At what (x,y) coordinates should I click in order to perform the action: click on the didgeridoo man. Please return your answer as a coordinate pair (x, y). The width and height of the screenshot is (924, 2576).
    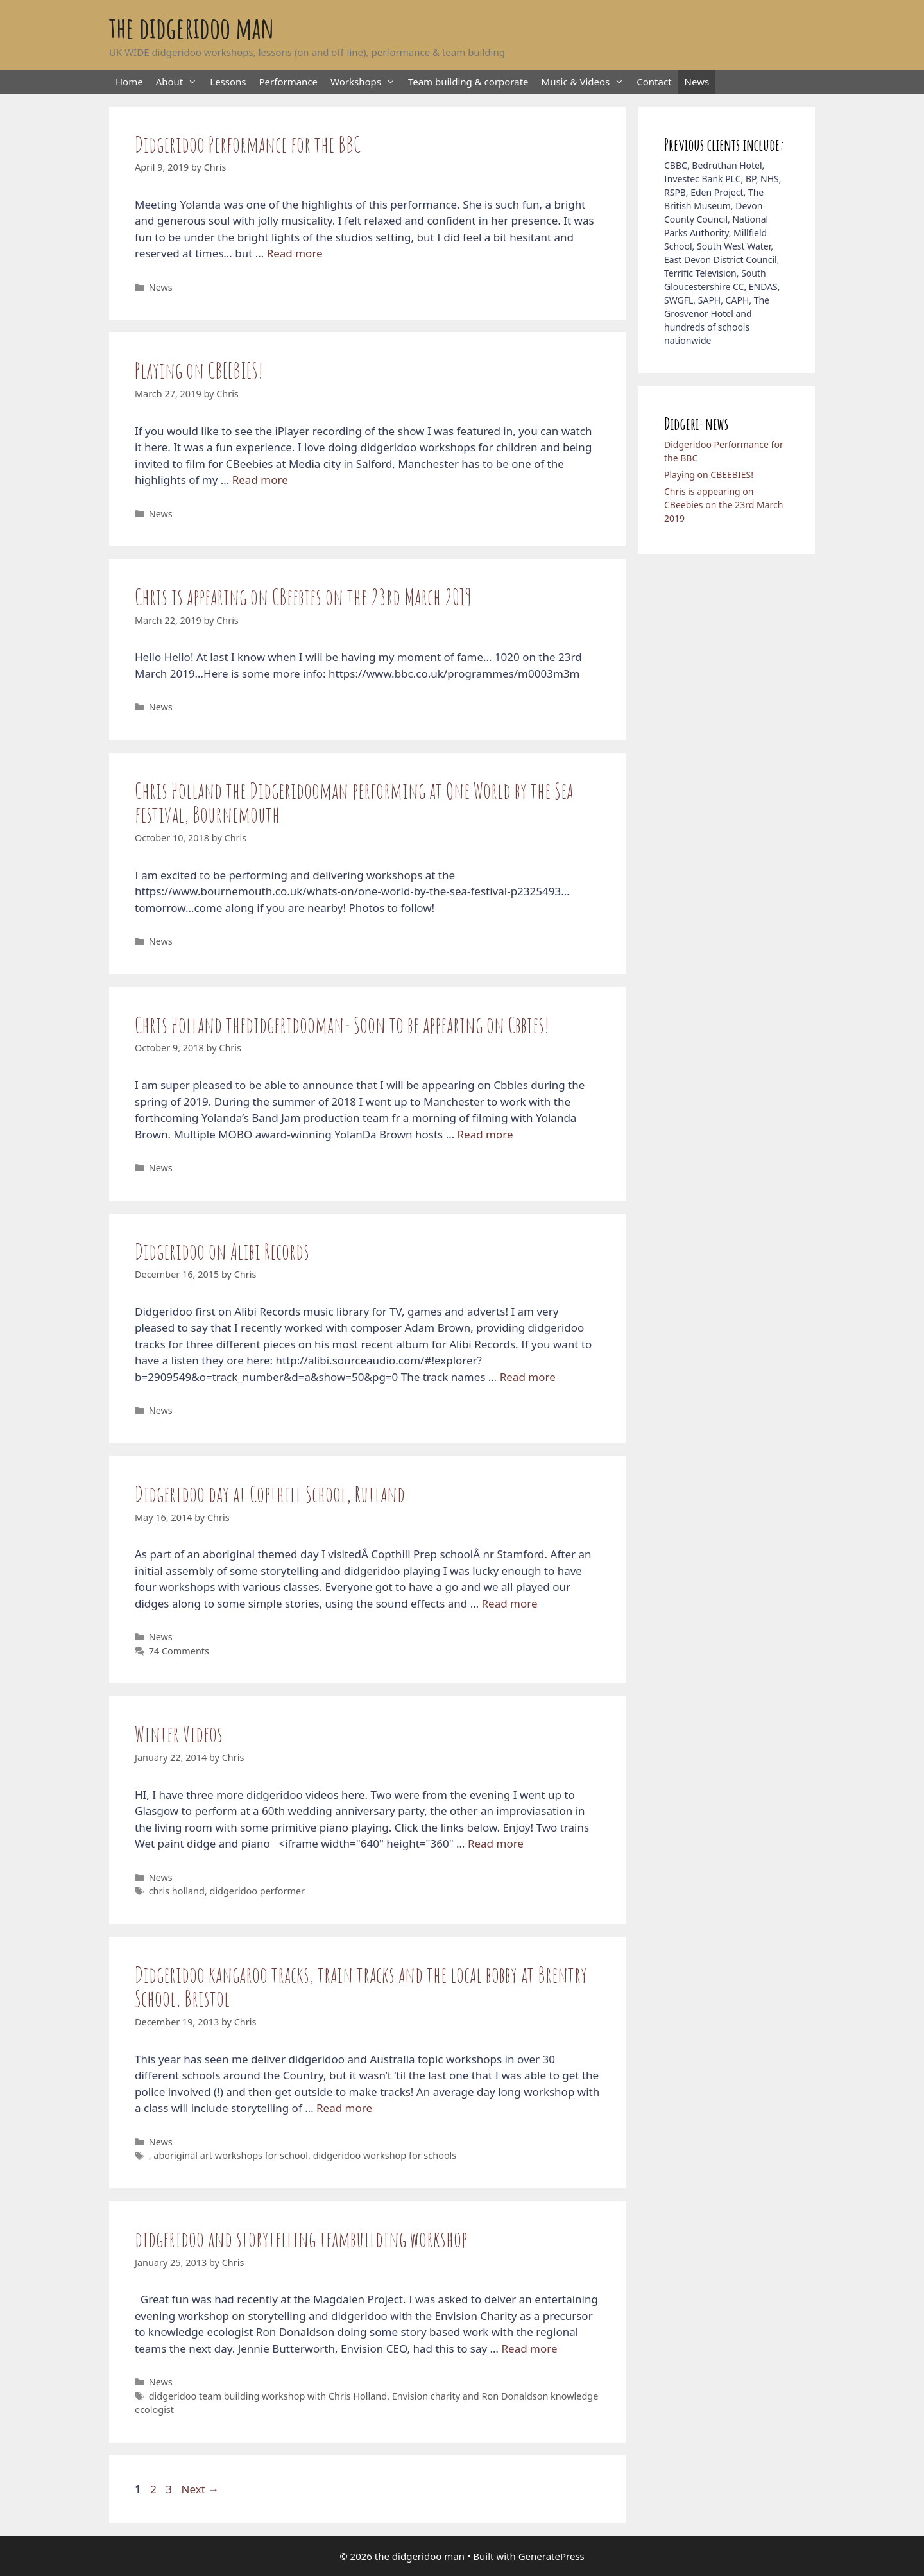
    Looking at the image, I should click on (192, 27).